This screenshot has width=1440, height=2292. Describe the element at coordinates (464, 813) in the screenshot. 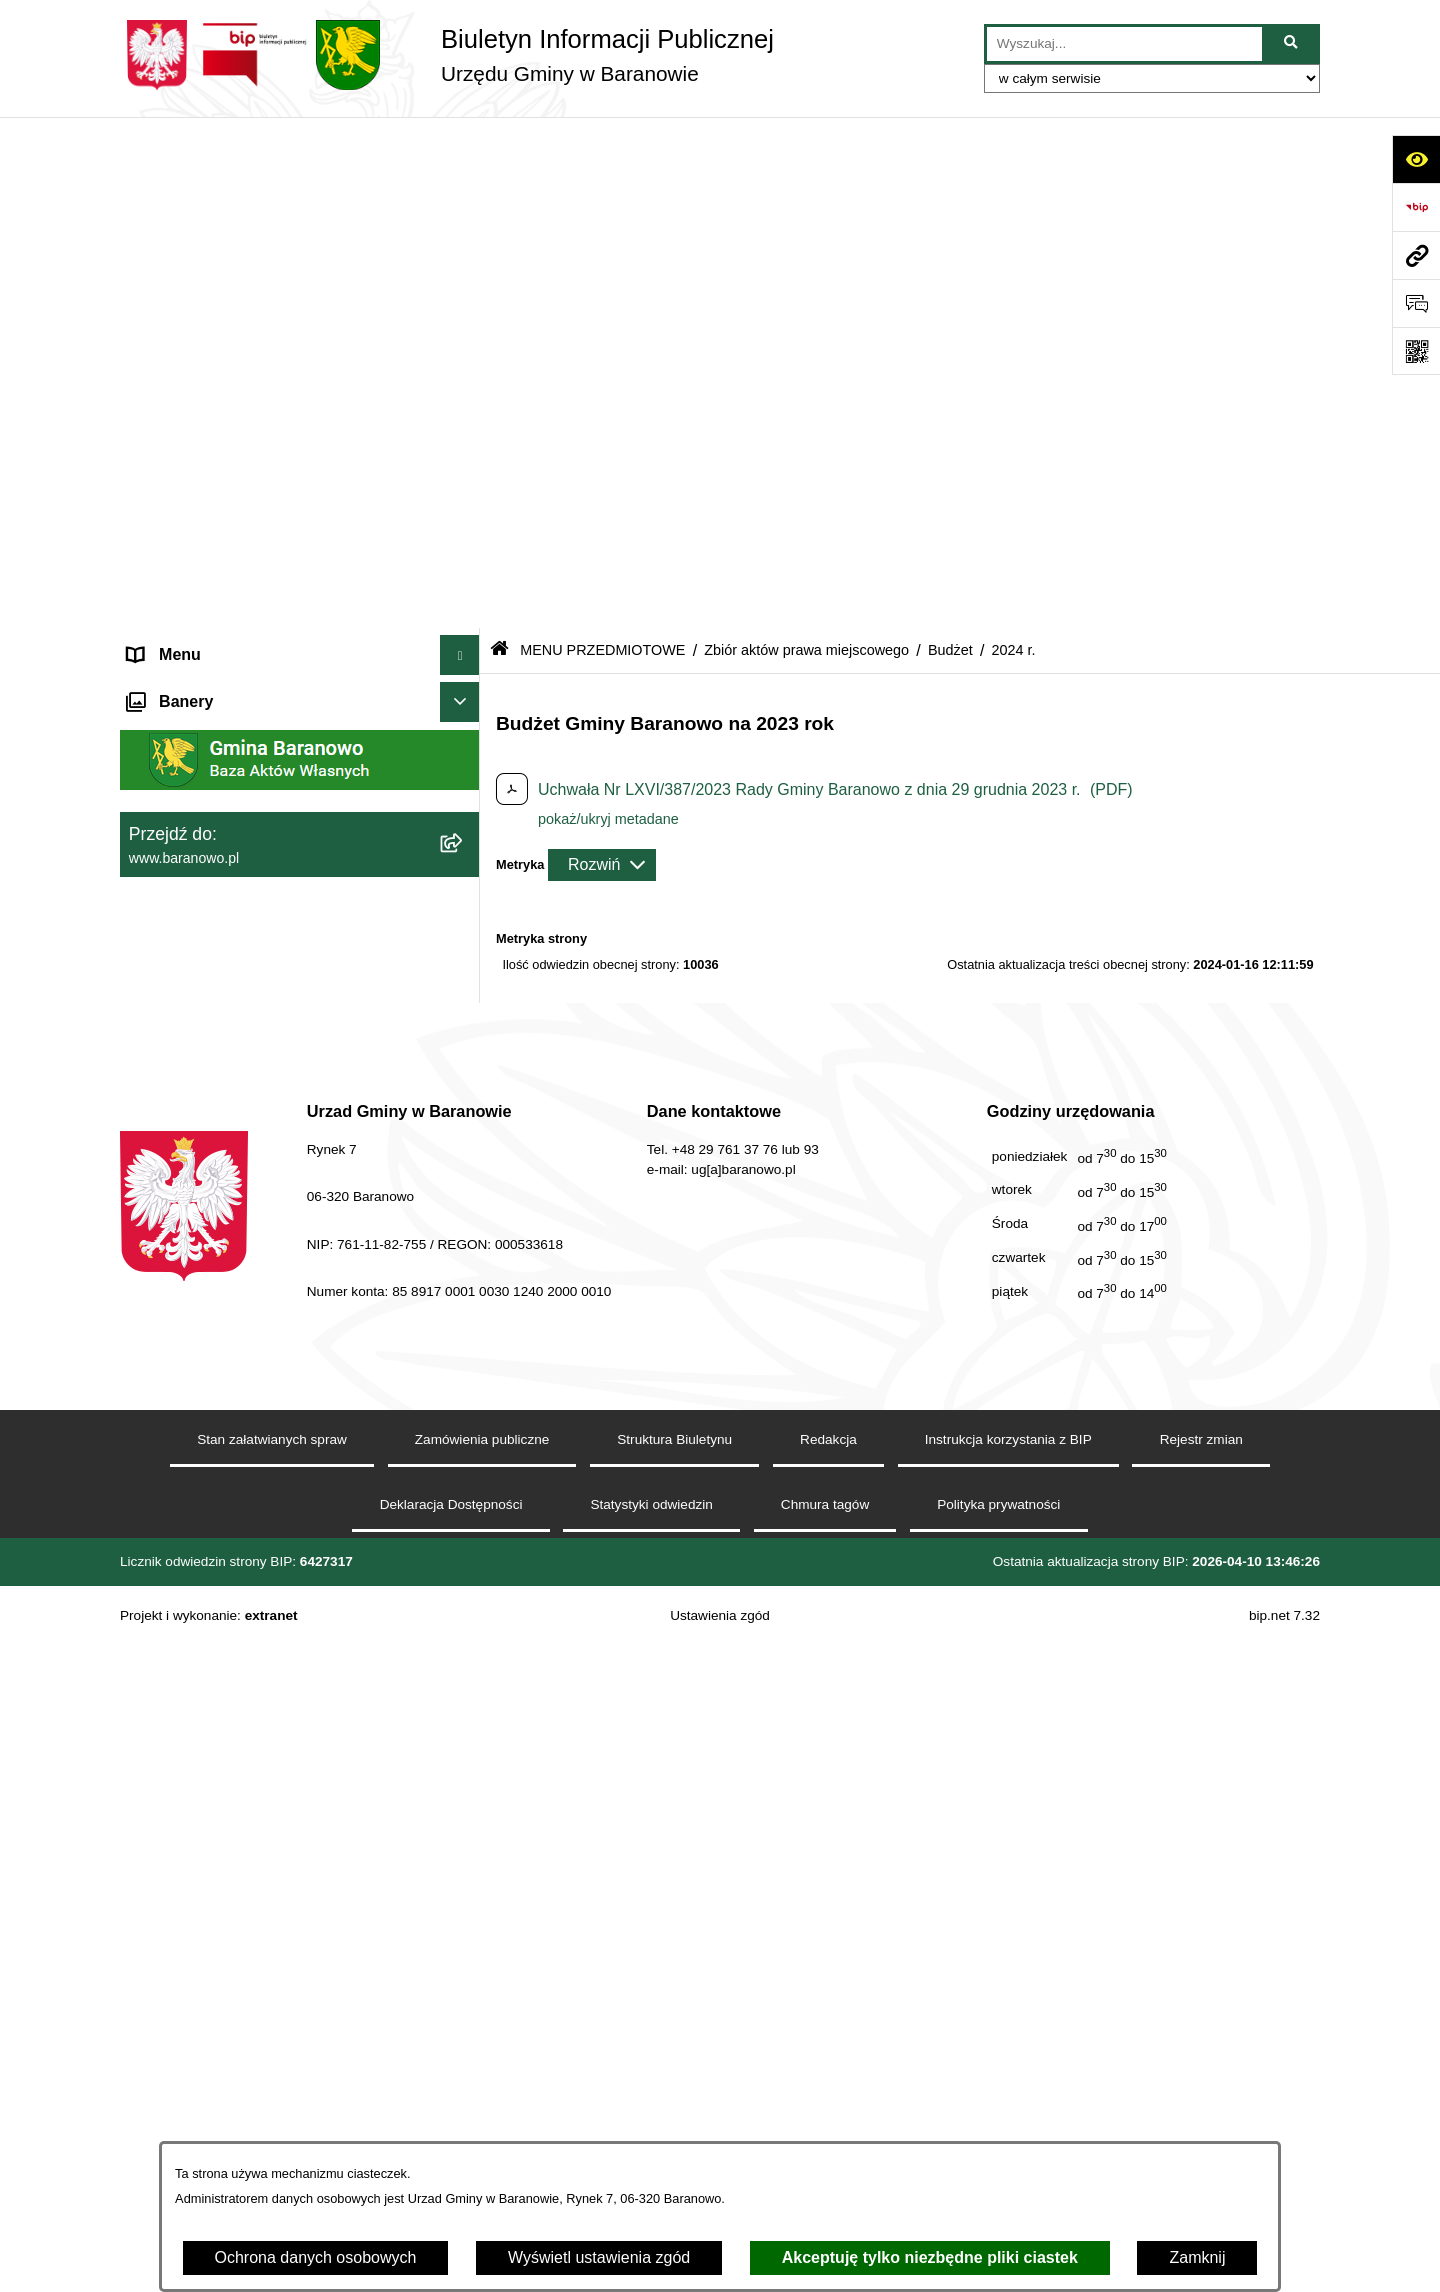

I see `[rozwiń: Rada Gminy Baranowo]` at that location.